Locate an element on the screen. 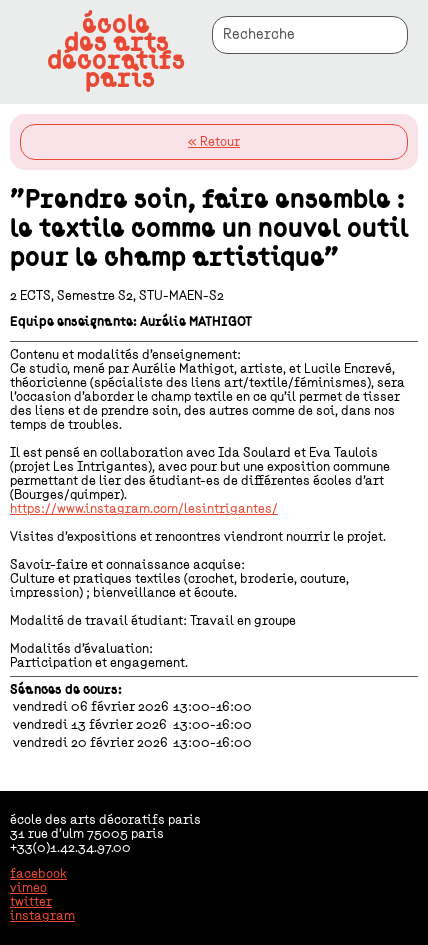 The width and height of the screenshot is (428, 945). vimeo is located at coordinates (28, 888).